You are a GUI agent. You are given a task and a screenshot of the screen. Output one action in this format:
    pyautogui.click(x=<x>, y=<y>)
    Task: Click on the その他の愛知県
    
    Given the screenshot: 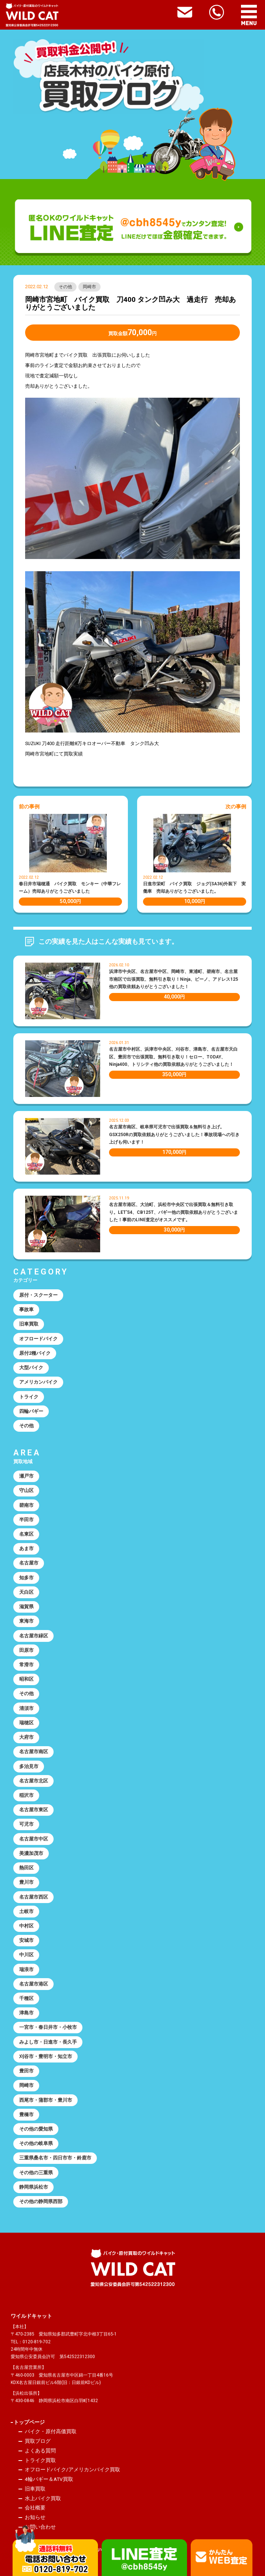 What is the action you would take?
    pyautogui.click(x=36, y=2129)
    